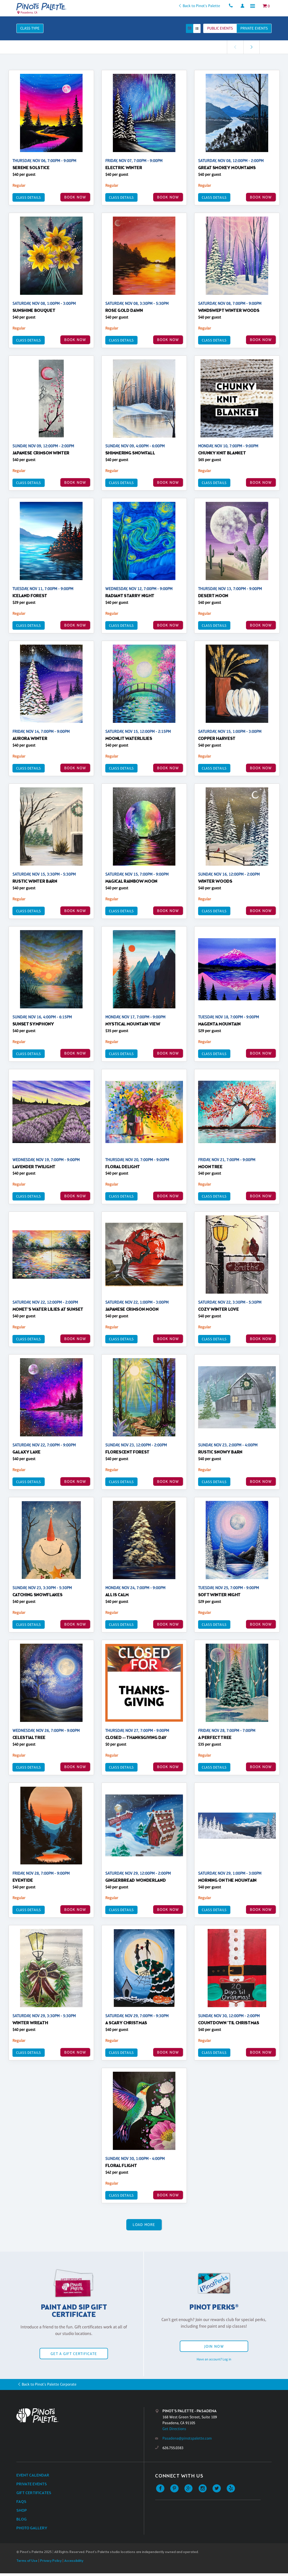 The width and height of the screenshot is (288, 2576). Describe the element at coordinates (214, 2348) in the screenshot. I see `Join Now` at that location.